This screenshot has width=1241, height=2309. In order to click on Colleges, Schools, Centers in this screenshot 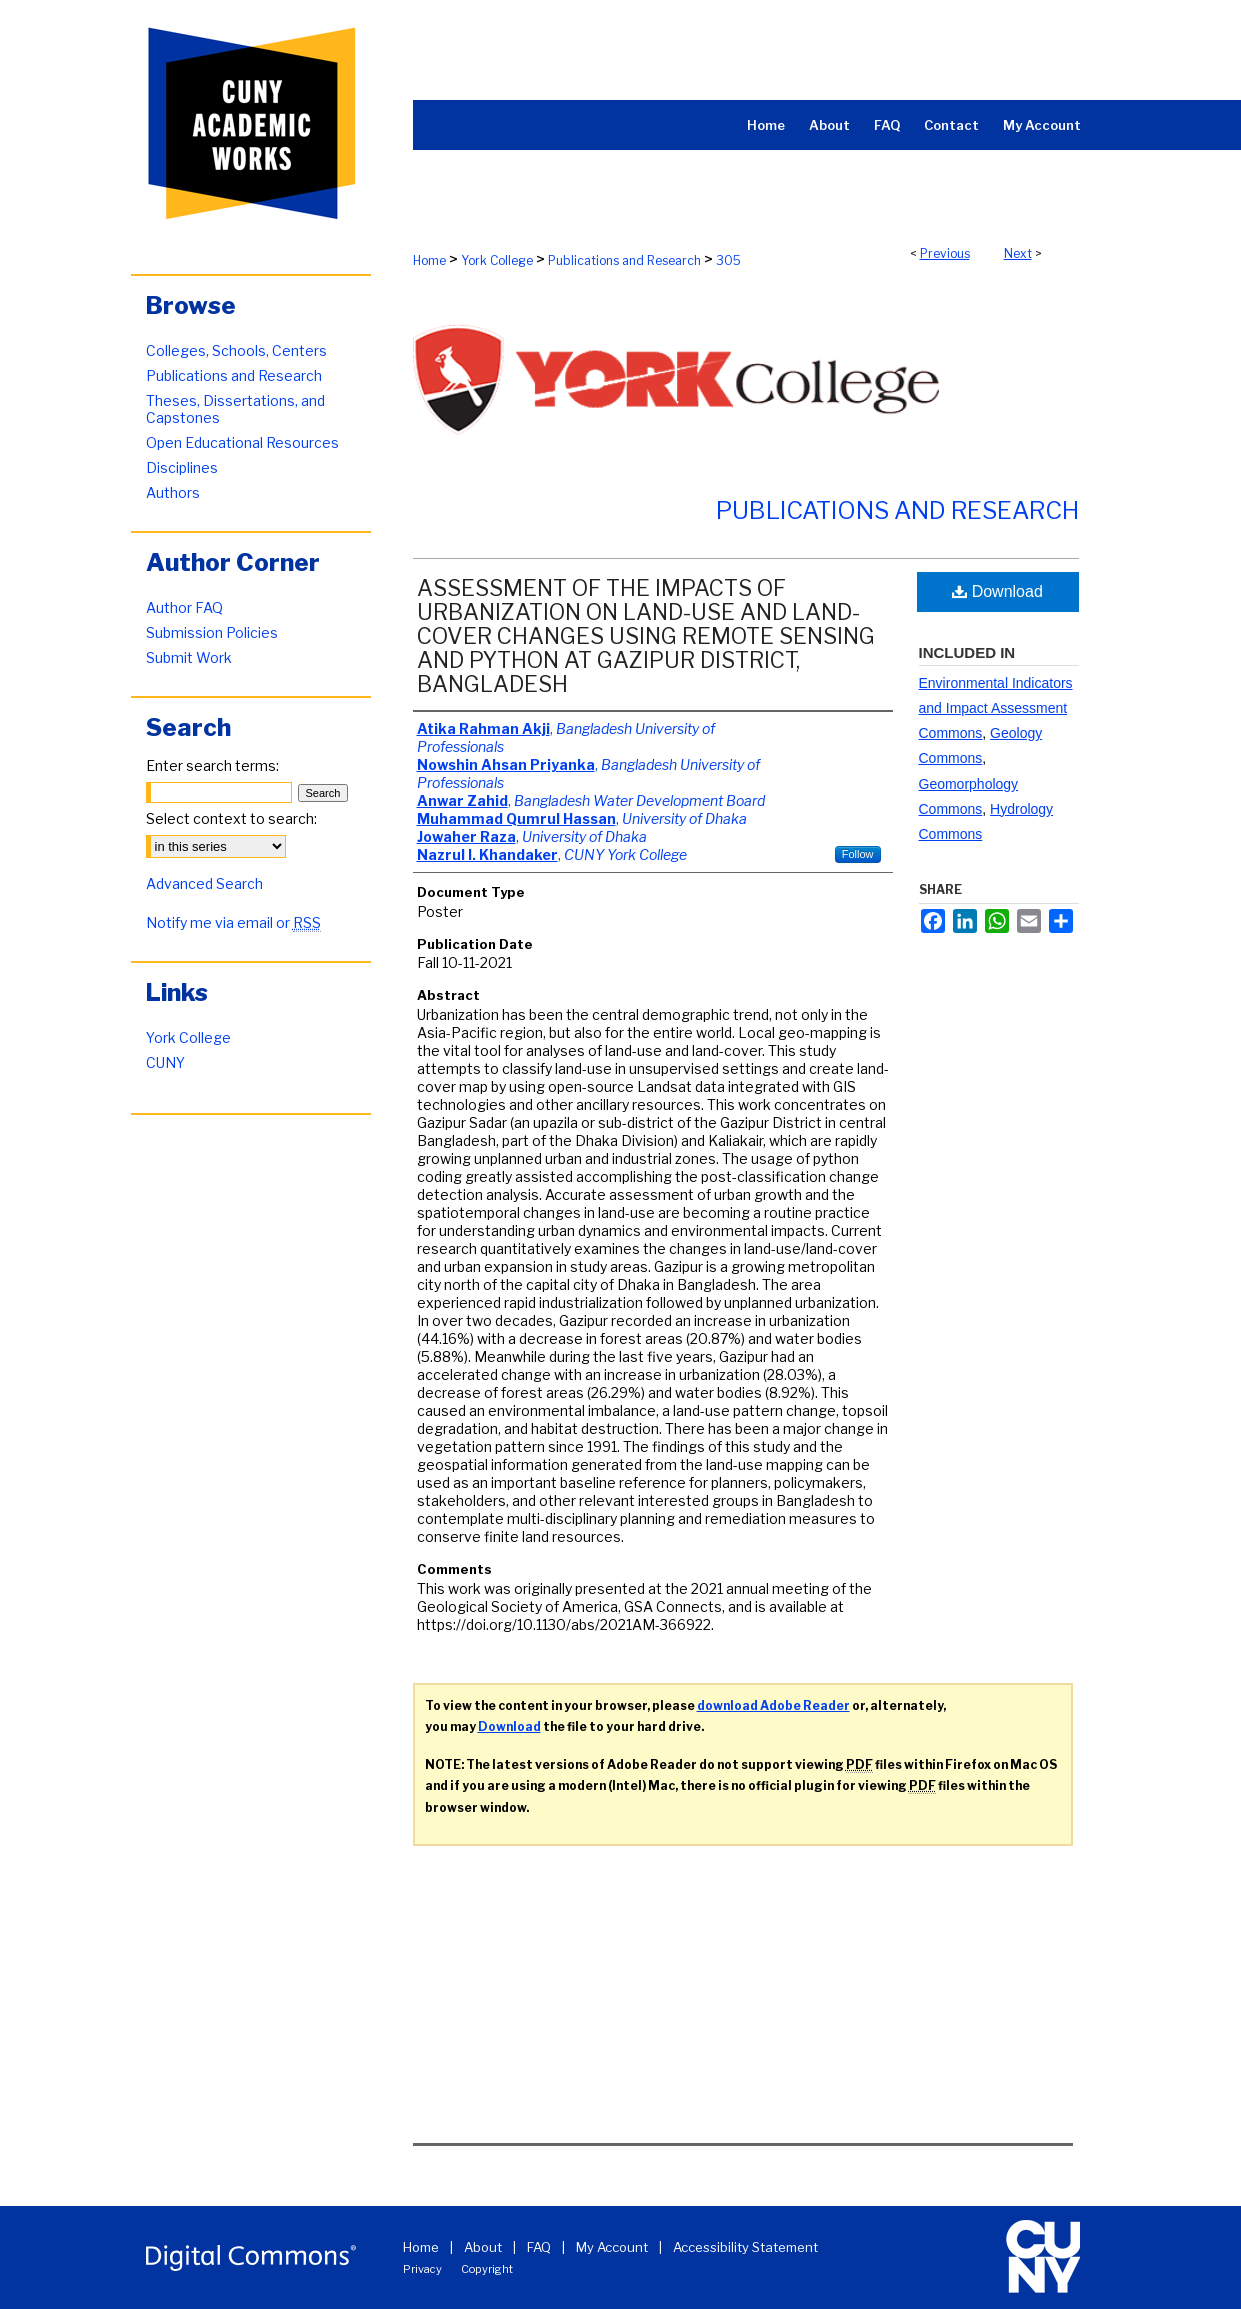, I will do `click(236, 350)`.